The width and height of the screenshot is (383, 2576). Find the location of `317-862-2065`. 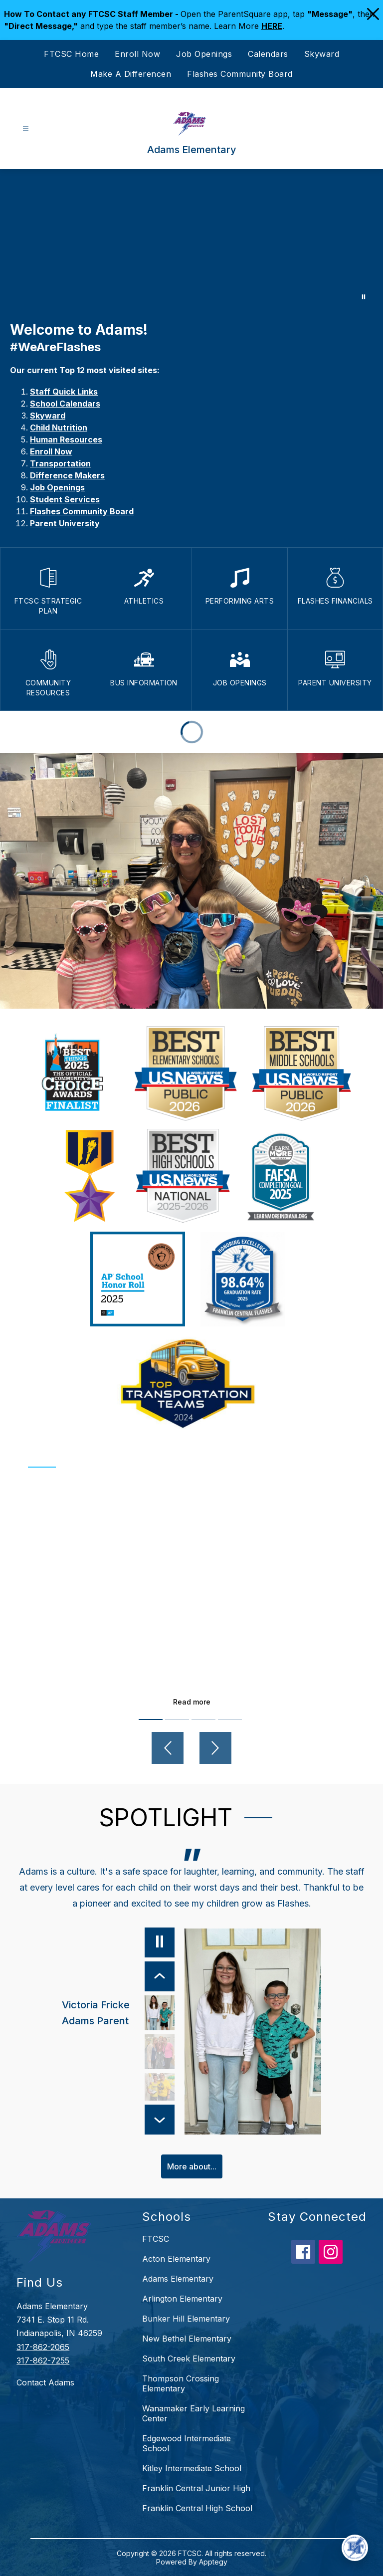

317-862-2065 is located at coordinates (42, 2347).